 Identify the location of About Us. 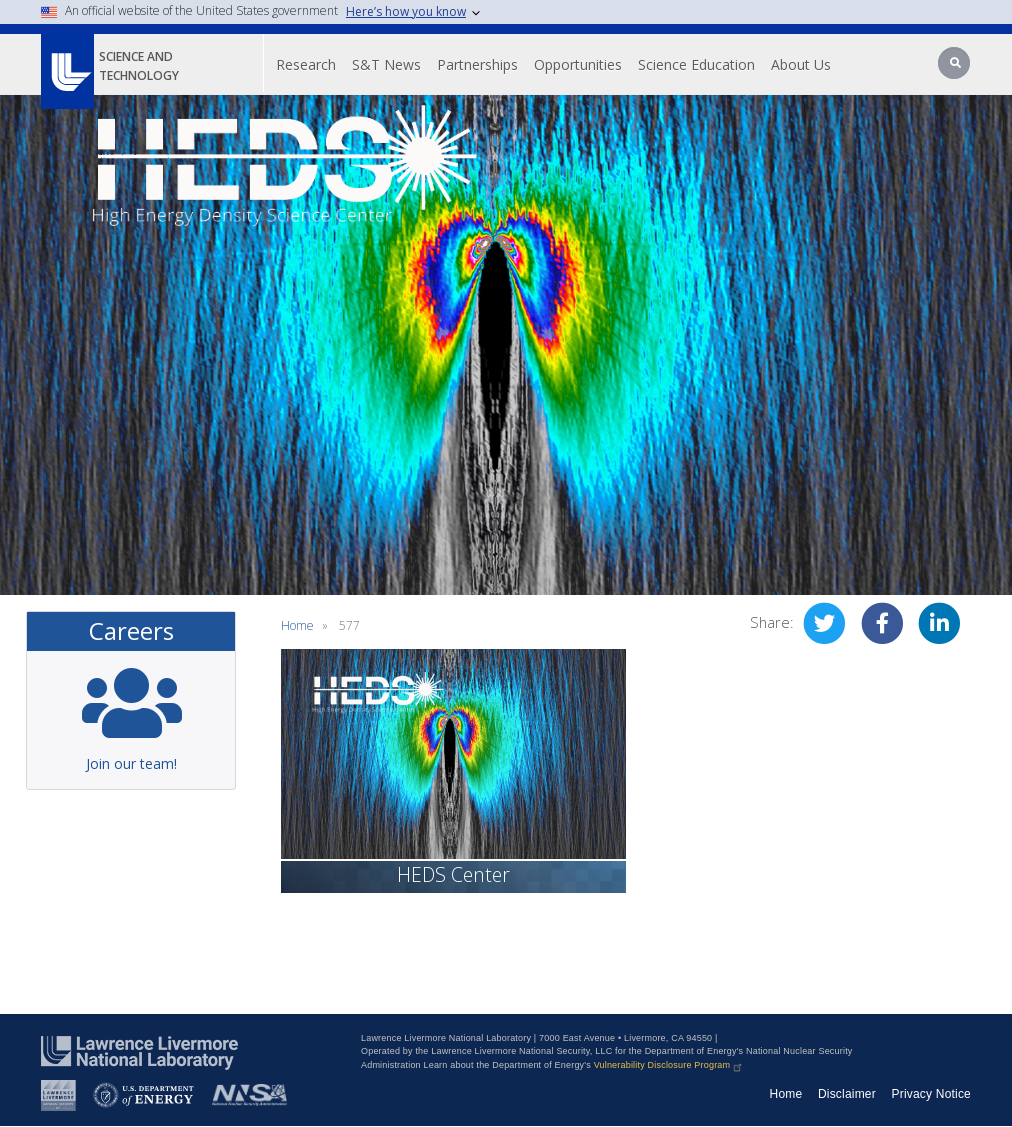
(801, 64).